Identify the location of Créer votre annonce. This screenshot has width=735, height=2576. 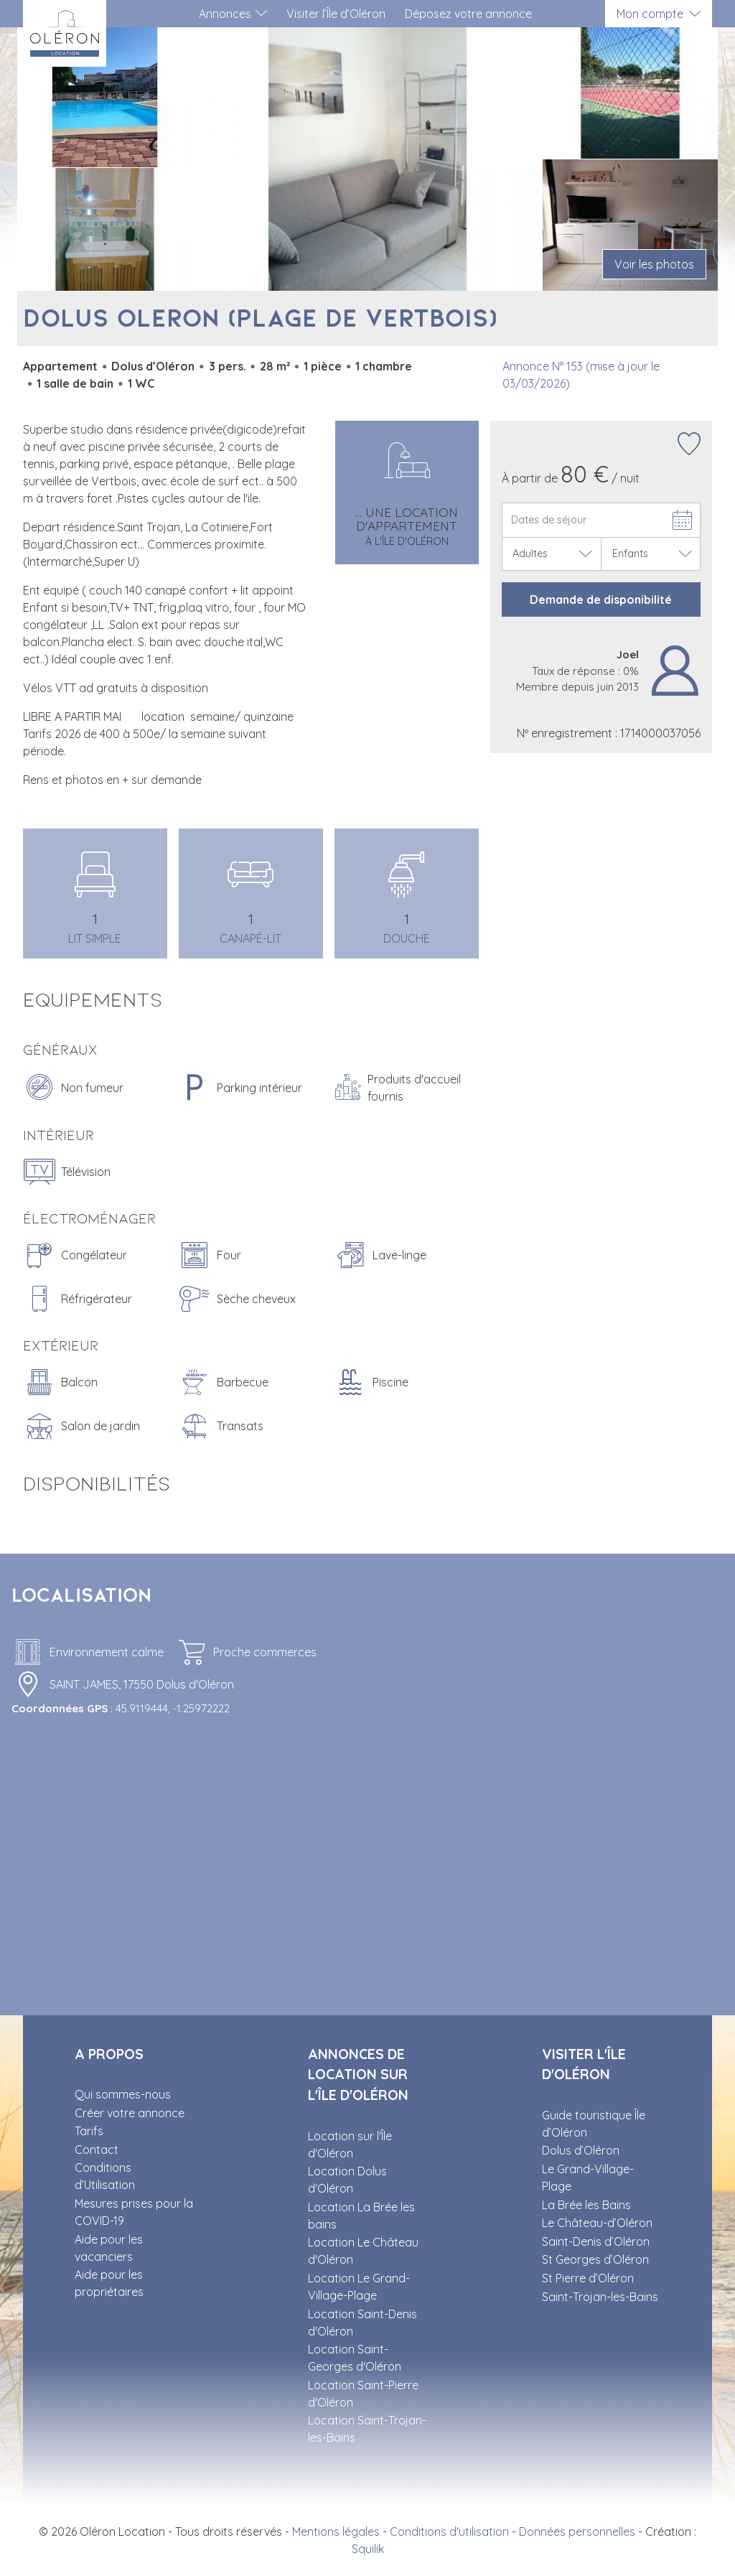
(129, 2113).